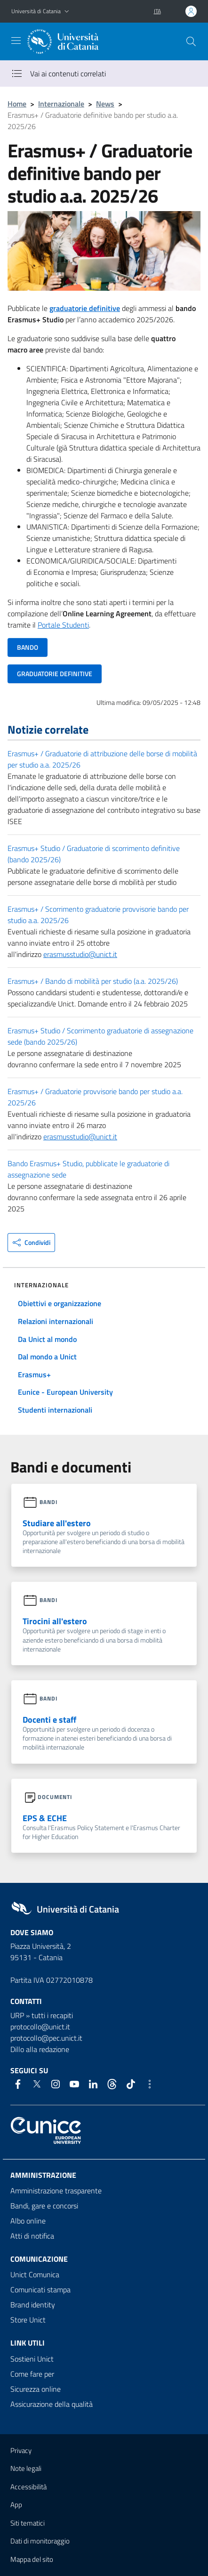  I want to click on Mappa, so click(31, 2559).